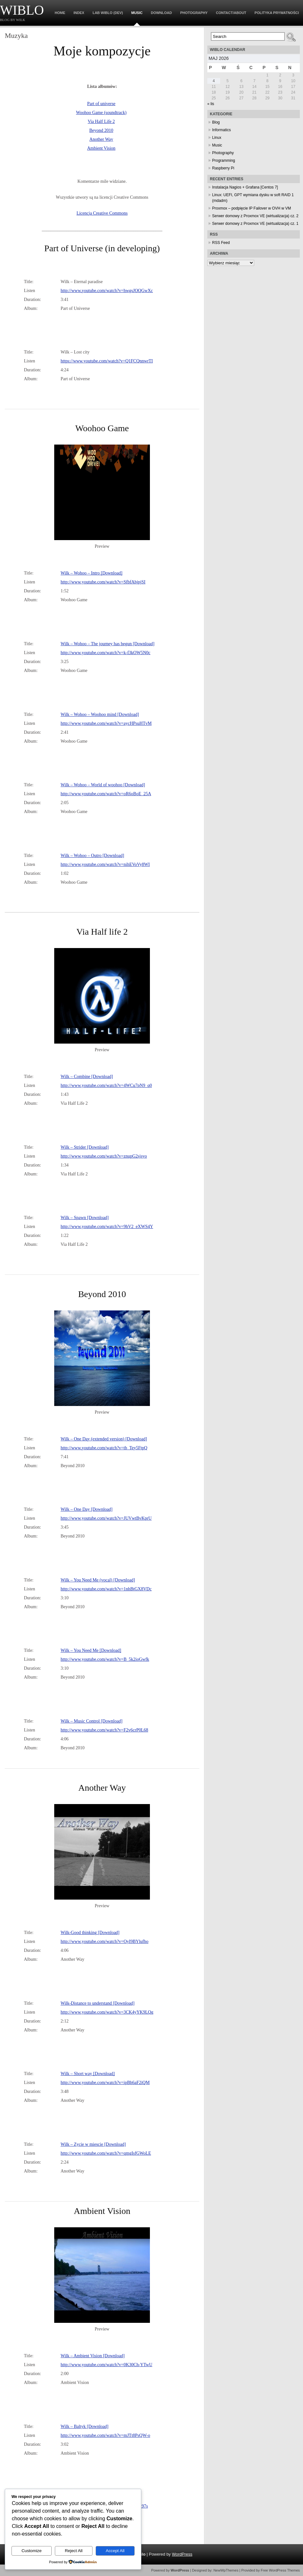 The width and height of the screenshot is (303, 2576). I want to click on Proxmox – podpięcie IP Failover w OVH w VM, so click(251, 208).